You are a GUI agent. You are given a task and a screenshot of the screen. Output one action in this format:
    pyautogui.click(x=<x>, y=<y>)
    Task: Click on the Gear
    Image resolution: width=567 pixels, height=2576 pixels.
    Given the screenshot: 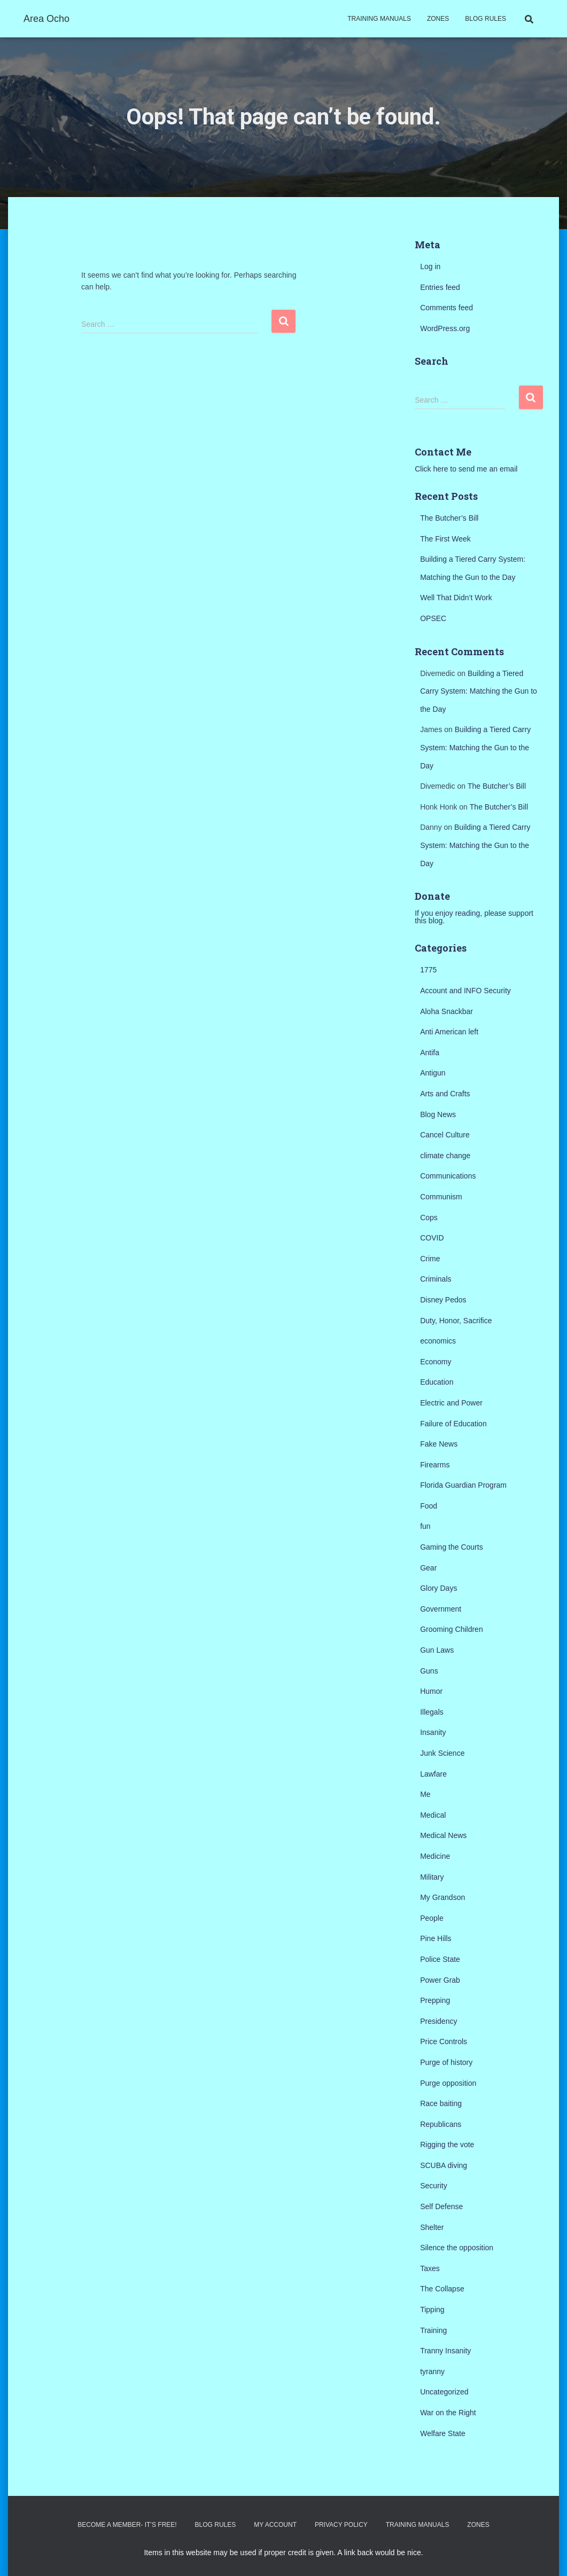 What is the action you would take?
    pyautogui.click(x=428, y=1568)
    